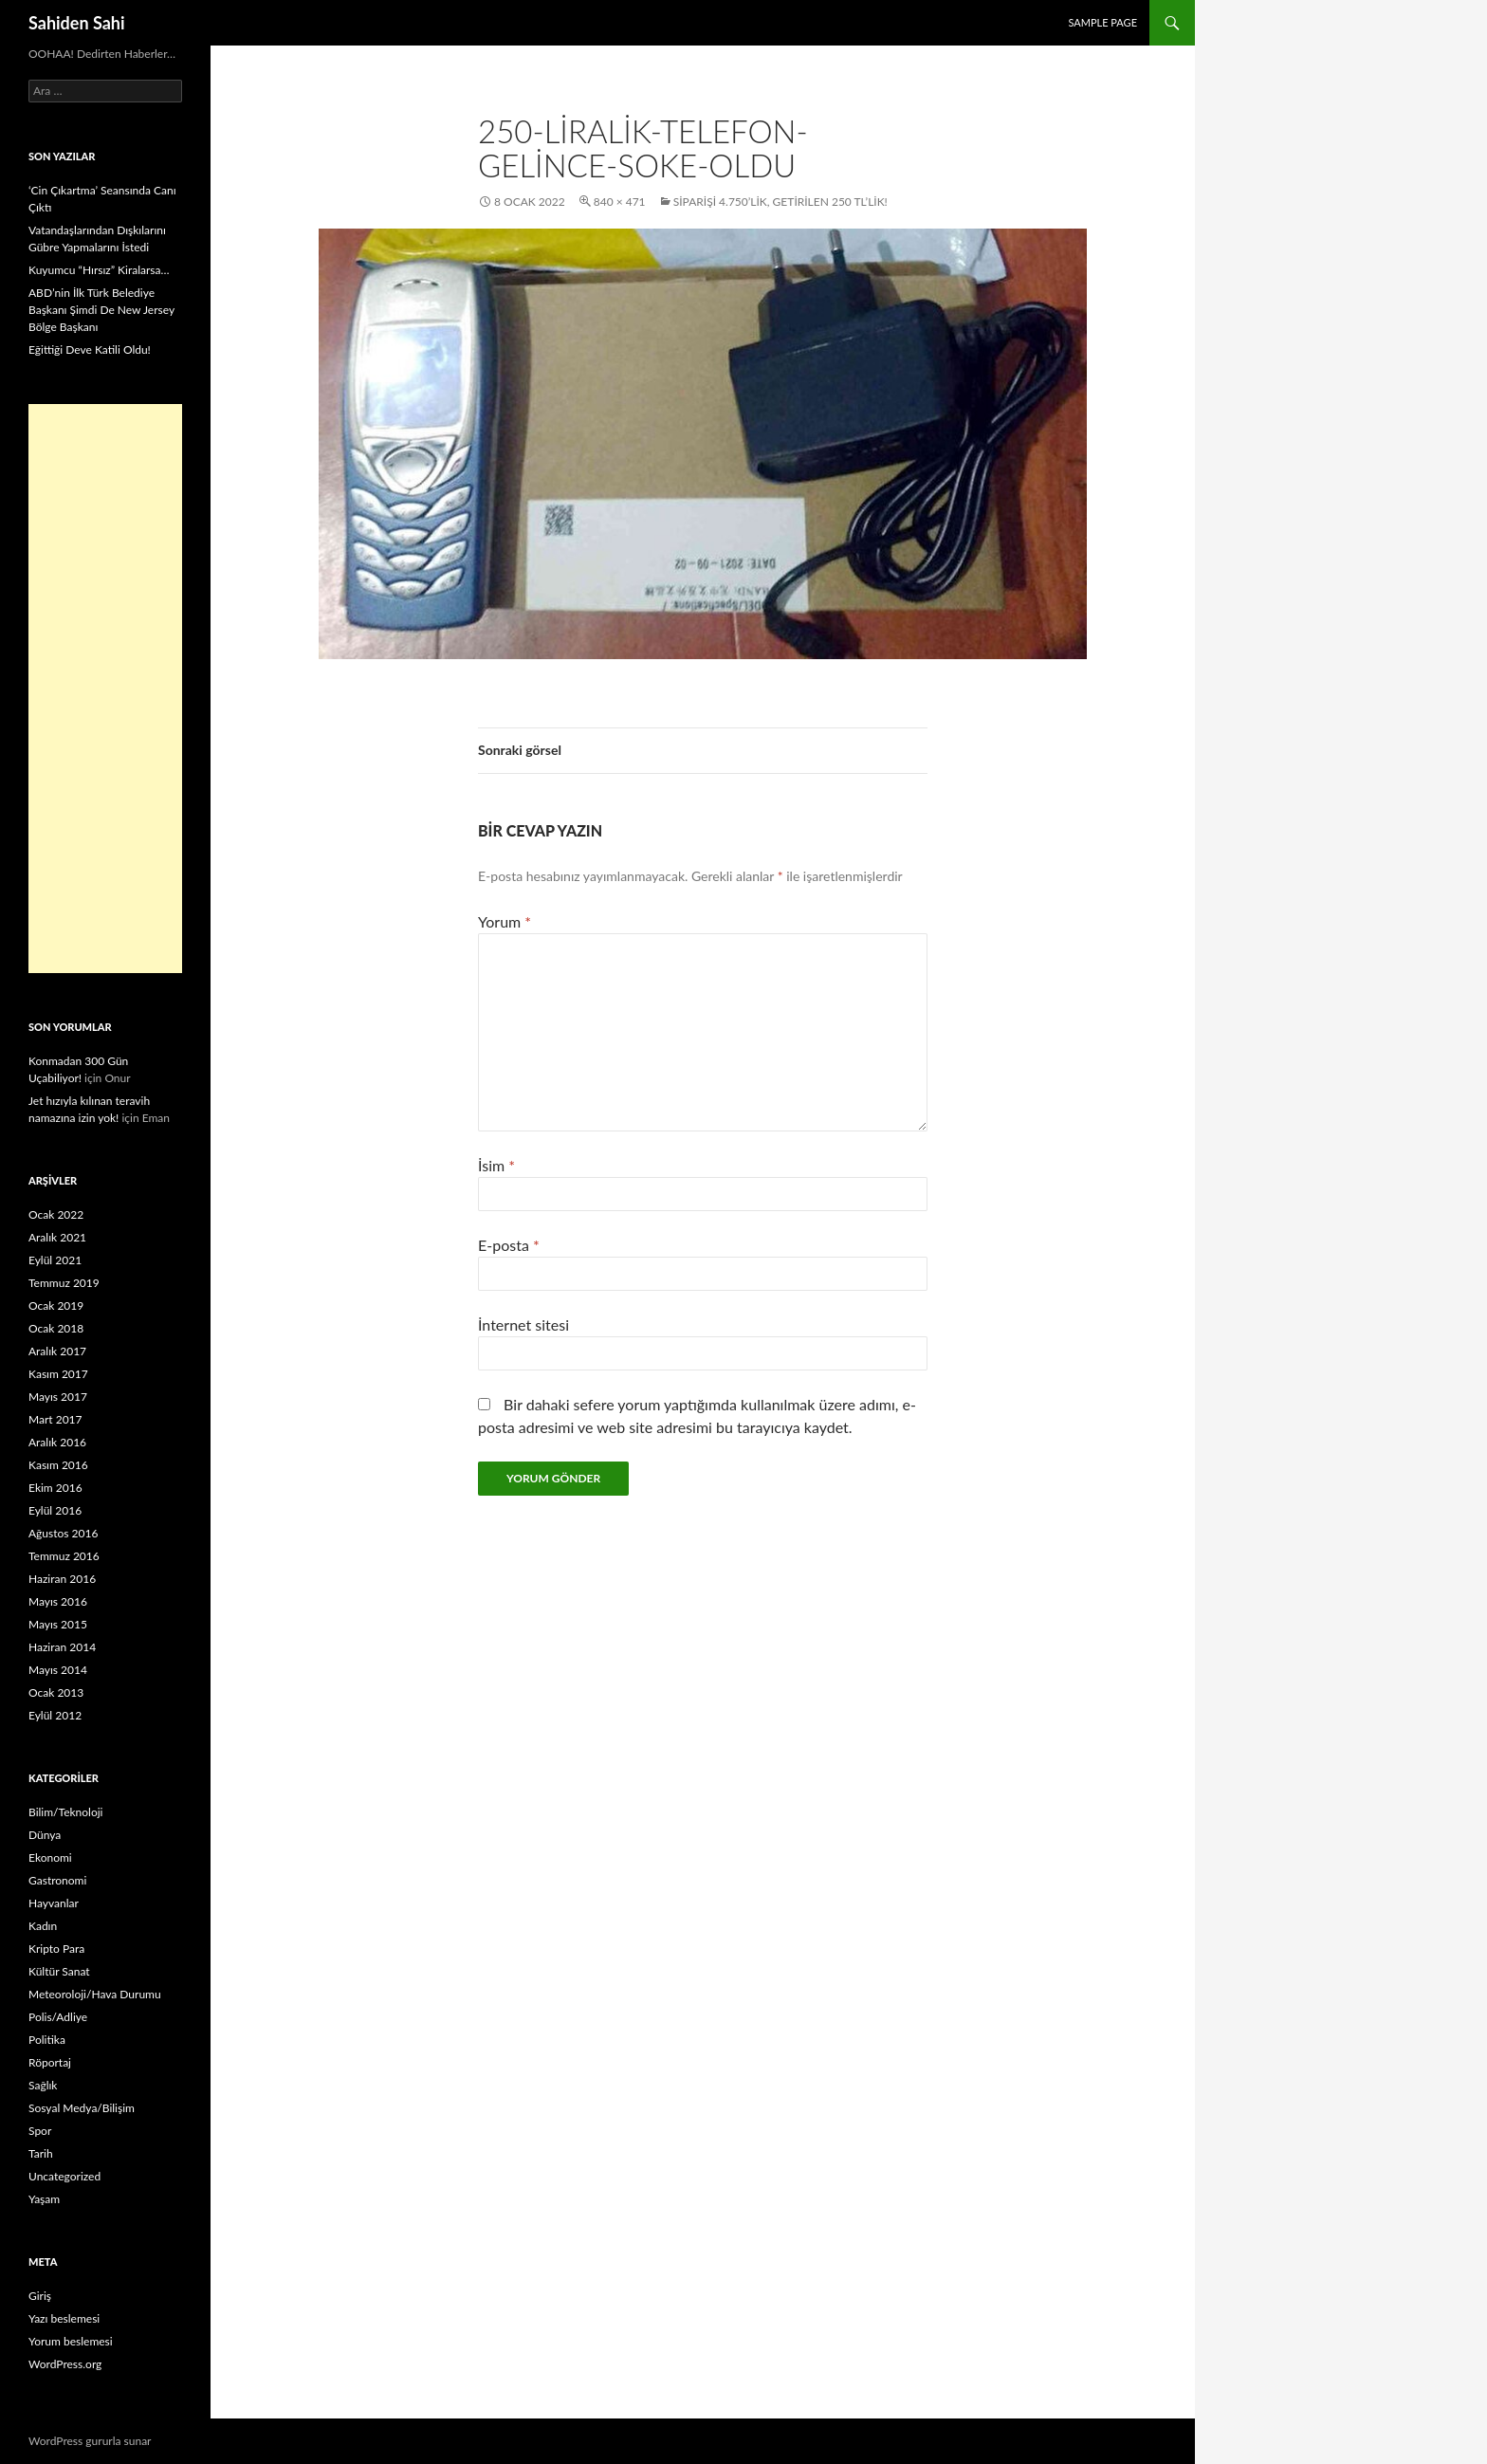 The image size is (1487, 2464). Describe the element at coordinates (57, 1624) in the screenshot. I see `Mayıs 2015` at that location.